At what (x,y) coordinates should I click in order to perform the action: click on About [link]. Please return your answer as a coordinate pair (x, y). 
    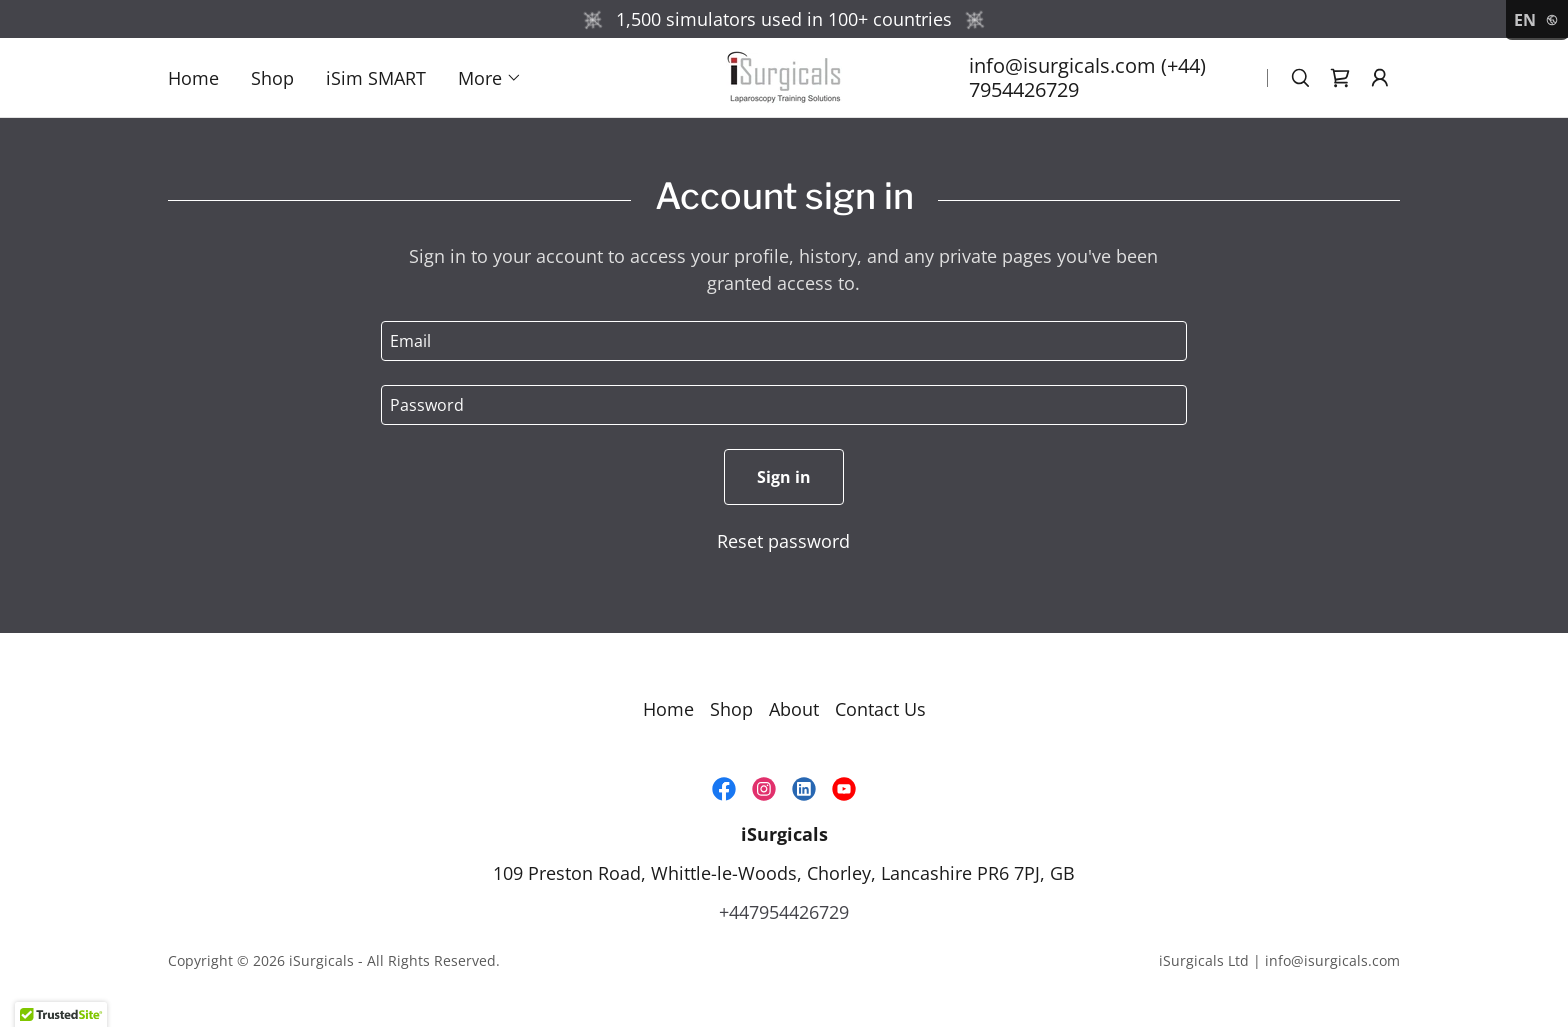
    Looking at the image, I should click on (794, 709).